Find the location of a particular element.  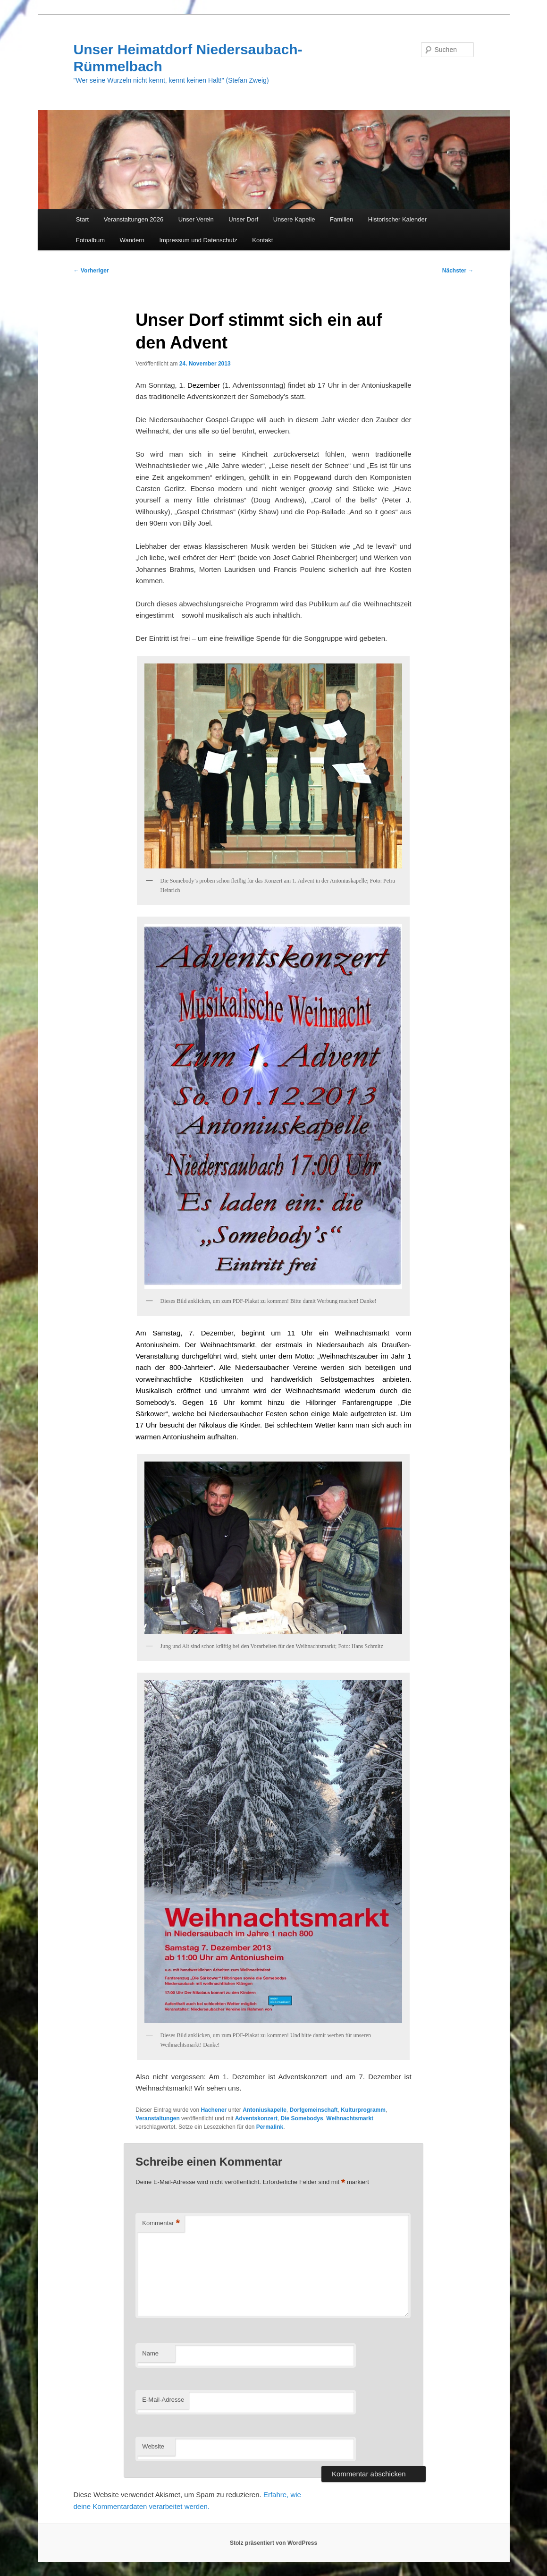

Unser Verein is located at coordinates (196, 219).